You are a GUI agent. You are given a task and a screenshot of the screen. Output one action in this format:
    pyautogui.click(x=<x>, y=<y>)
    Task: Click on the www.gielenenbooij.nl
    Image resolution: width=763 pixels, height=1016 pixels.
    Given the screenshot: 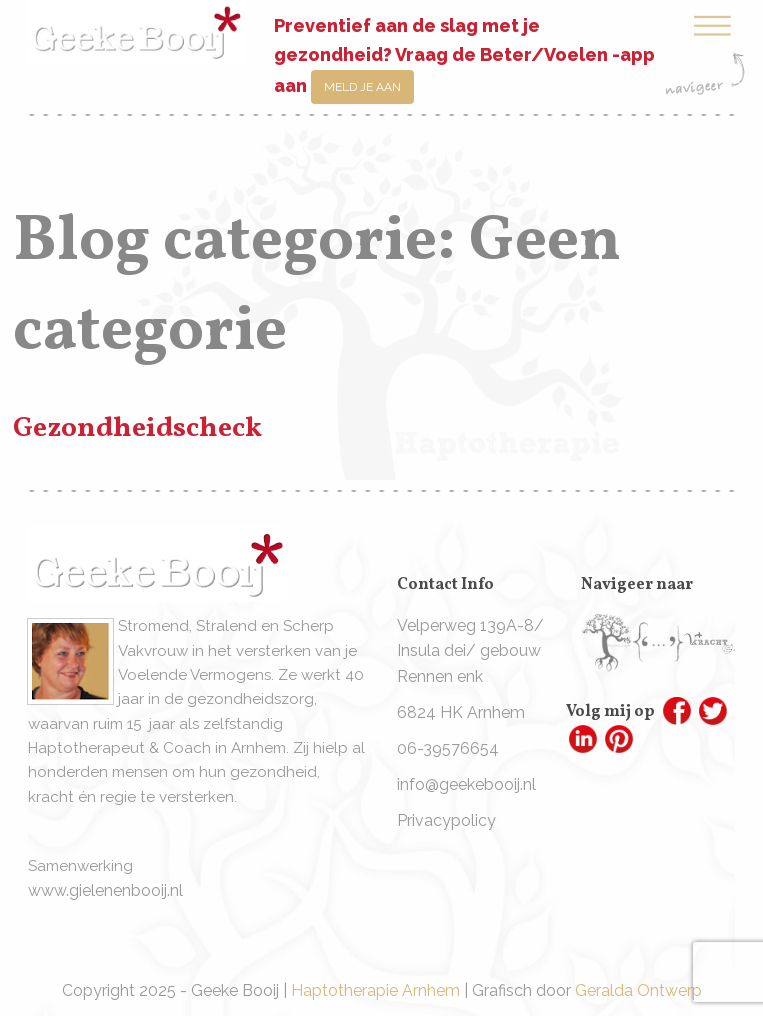 What is the action you would take?
    pyautogui.click(x=105, y=890)
    